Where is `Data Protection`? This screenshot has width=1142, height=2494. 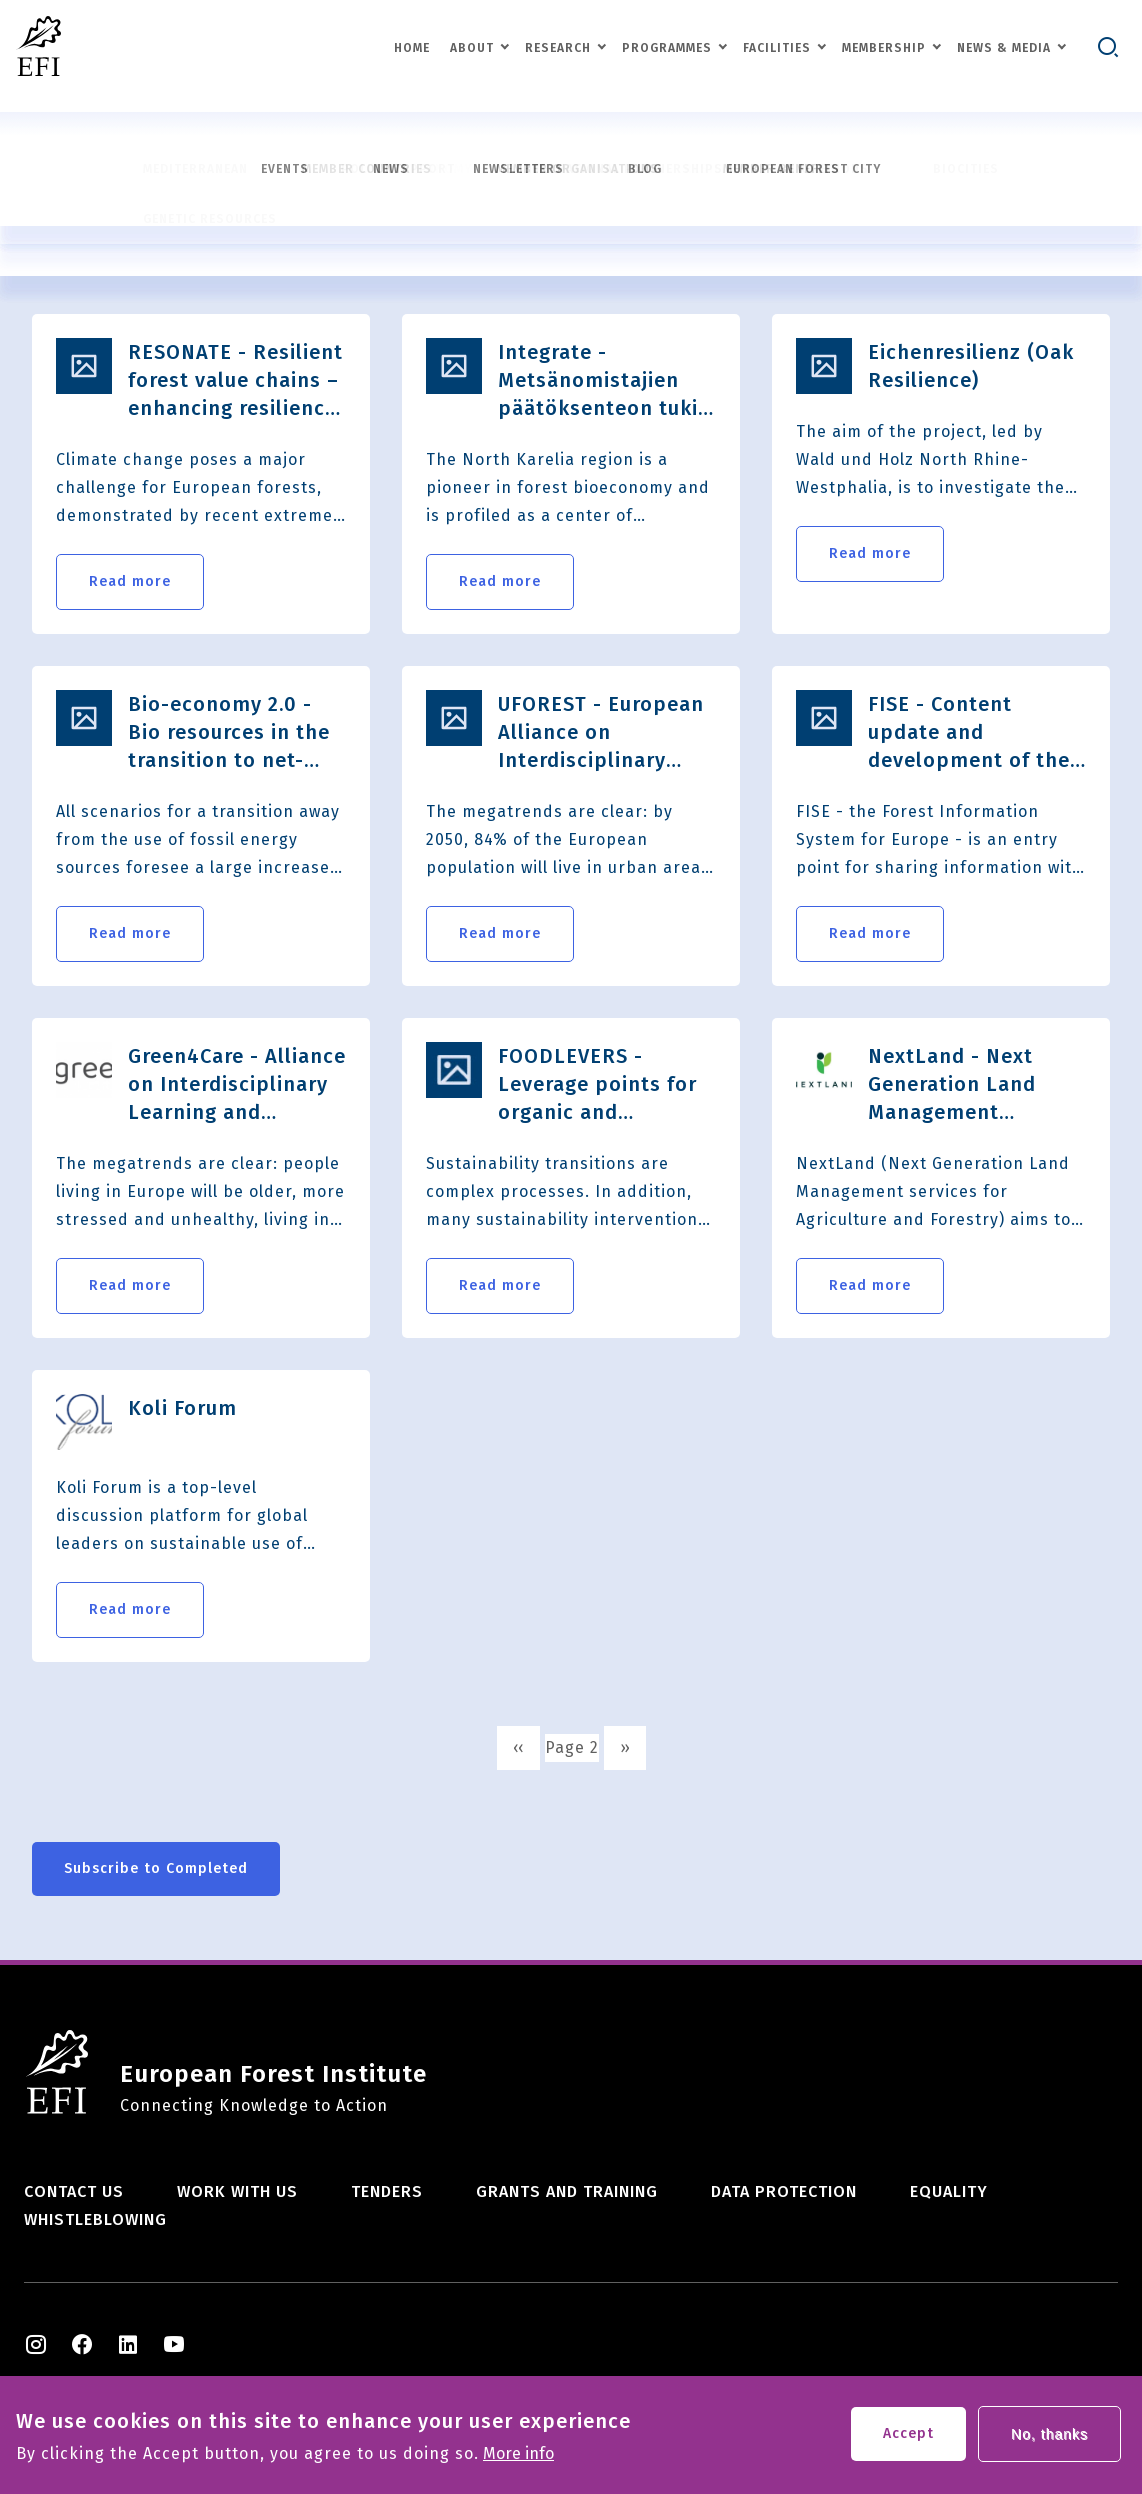
Data Protection is located at coordinates (784, 2191).